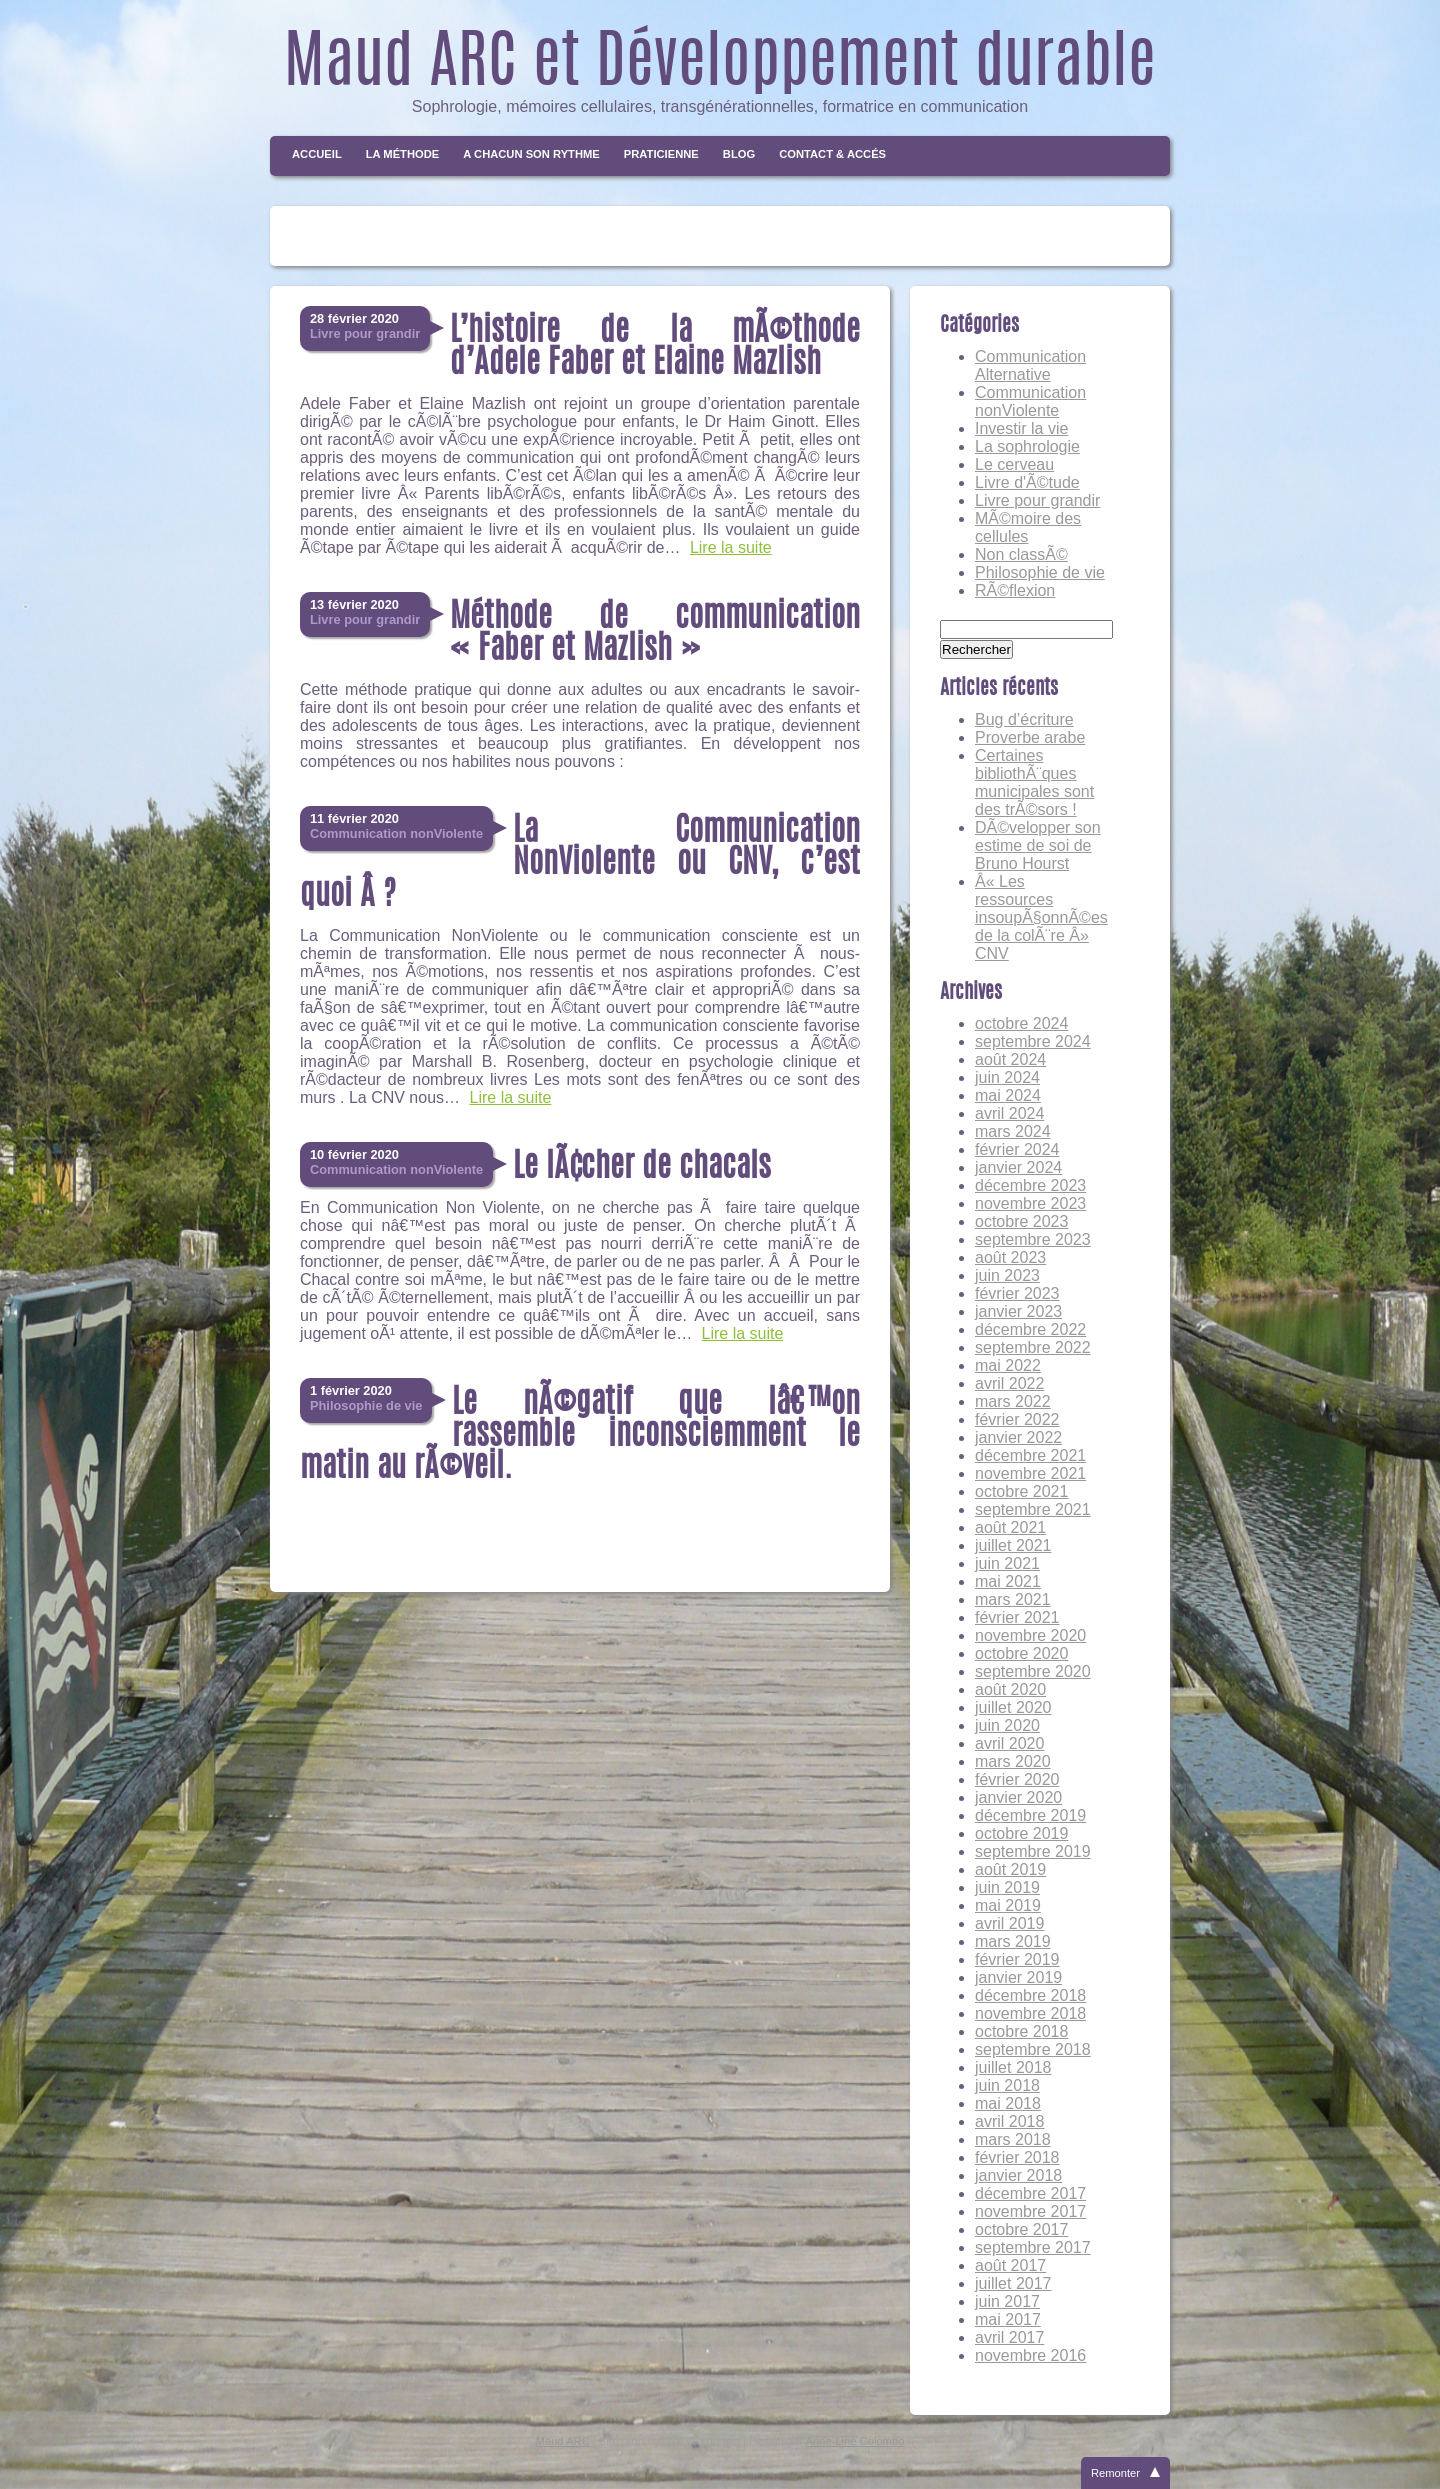  Describe the element at coordinates (580, 1436) in the screenshot. I see `Le nÃ©gatif que lâ€™on rassemble inconsciemment le matin au rÃ©veil.` at that location.